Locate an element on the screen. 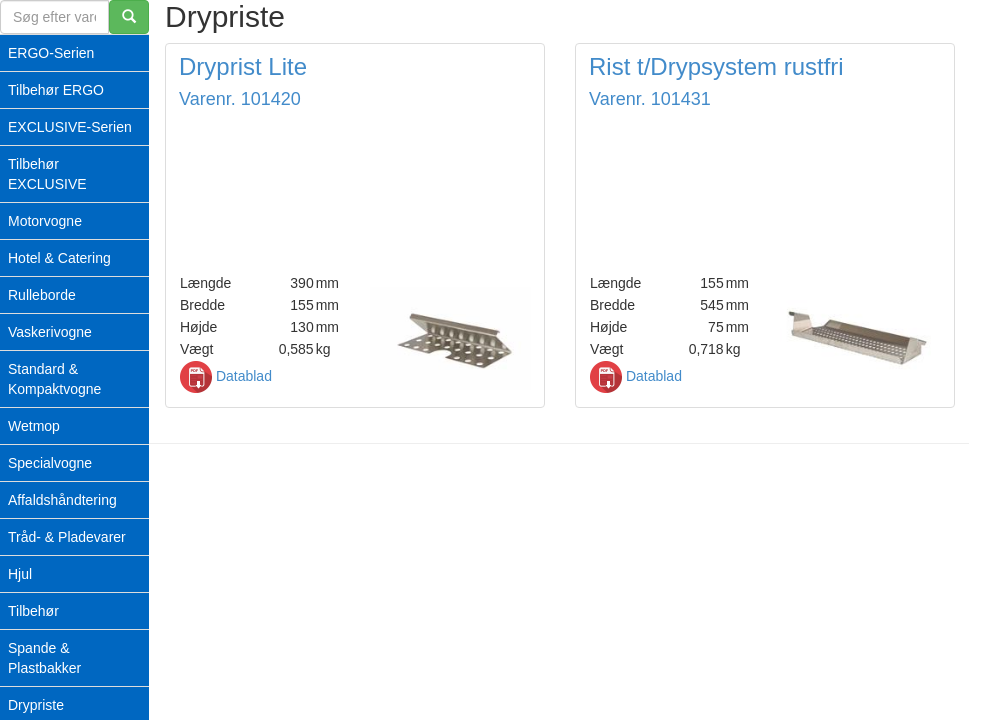 This screenshot has width=984, height=720. Hjul is located at coordinates (20, 574).